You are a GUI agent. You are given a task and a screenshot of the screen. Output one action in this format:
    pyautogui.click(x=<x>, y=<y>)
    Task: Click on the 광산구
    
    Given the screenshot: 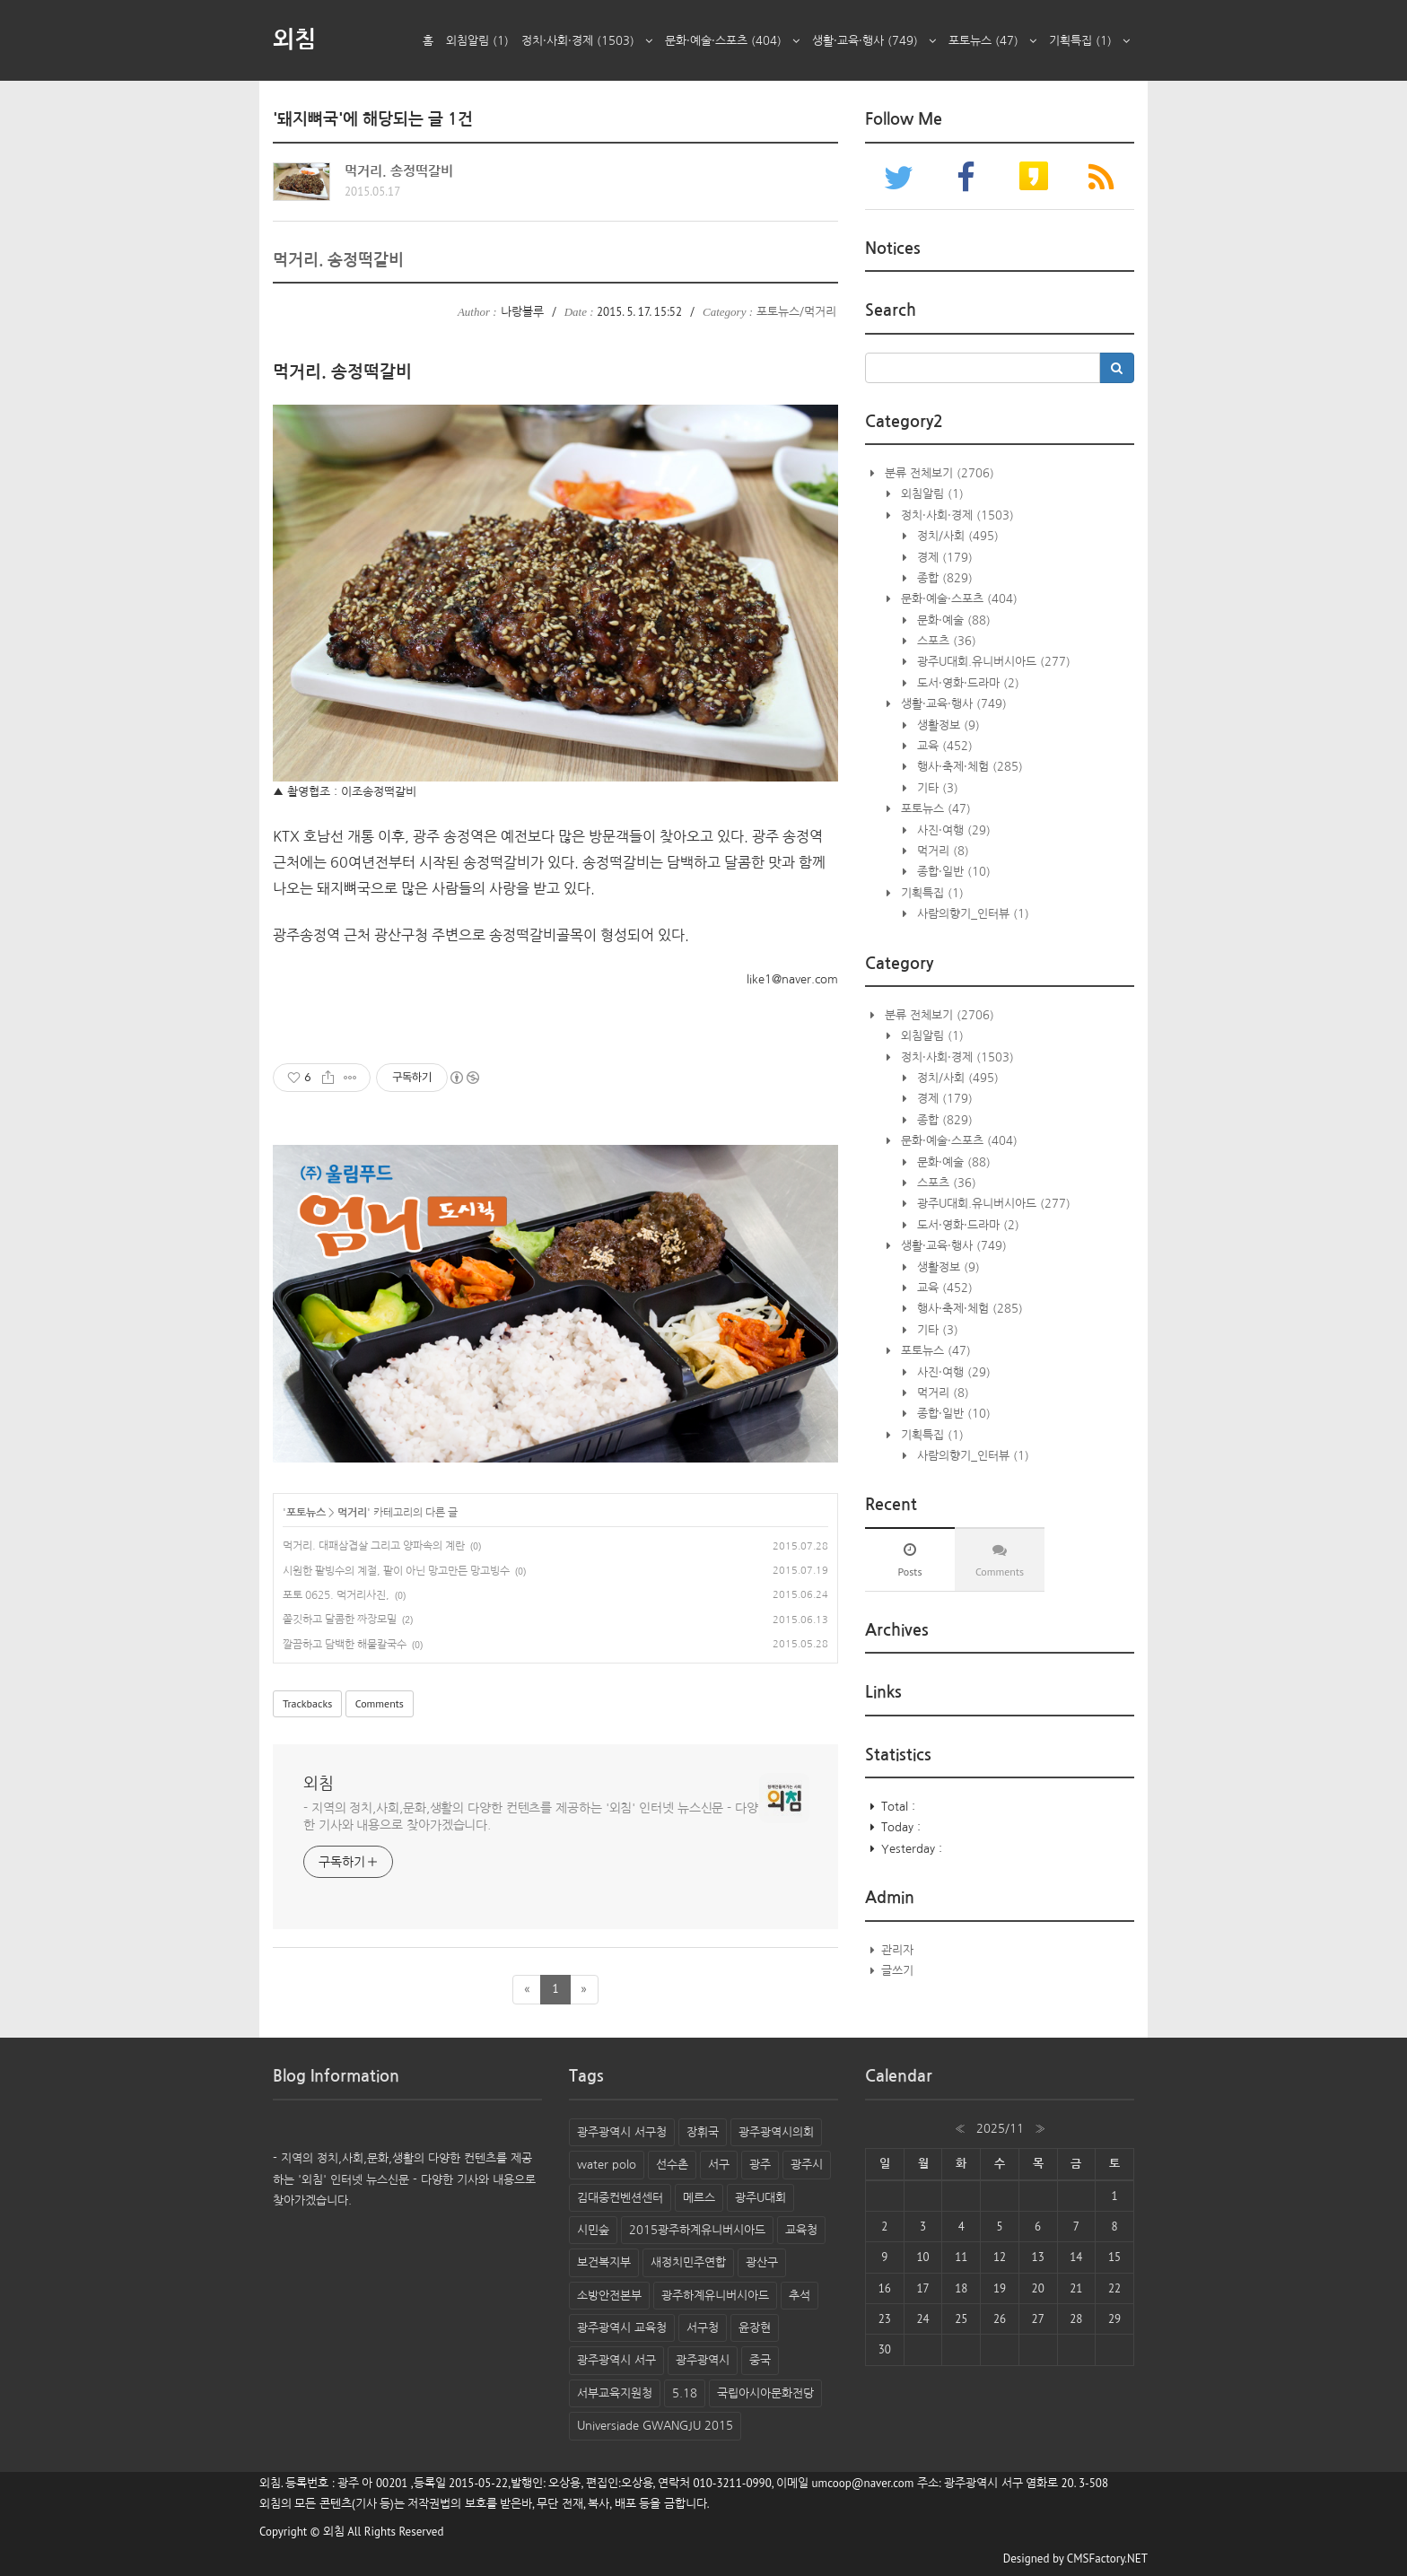 What is the action you would take?
    pyautogui.click(x=762, y=2262)
    